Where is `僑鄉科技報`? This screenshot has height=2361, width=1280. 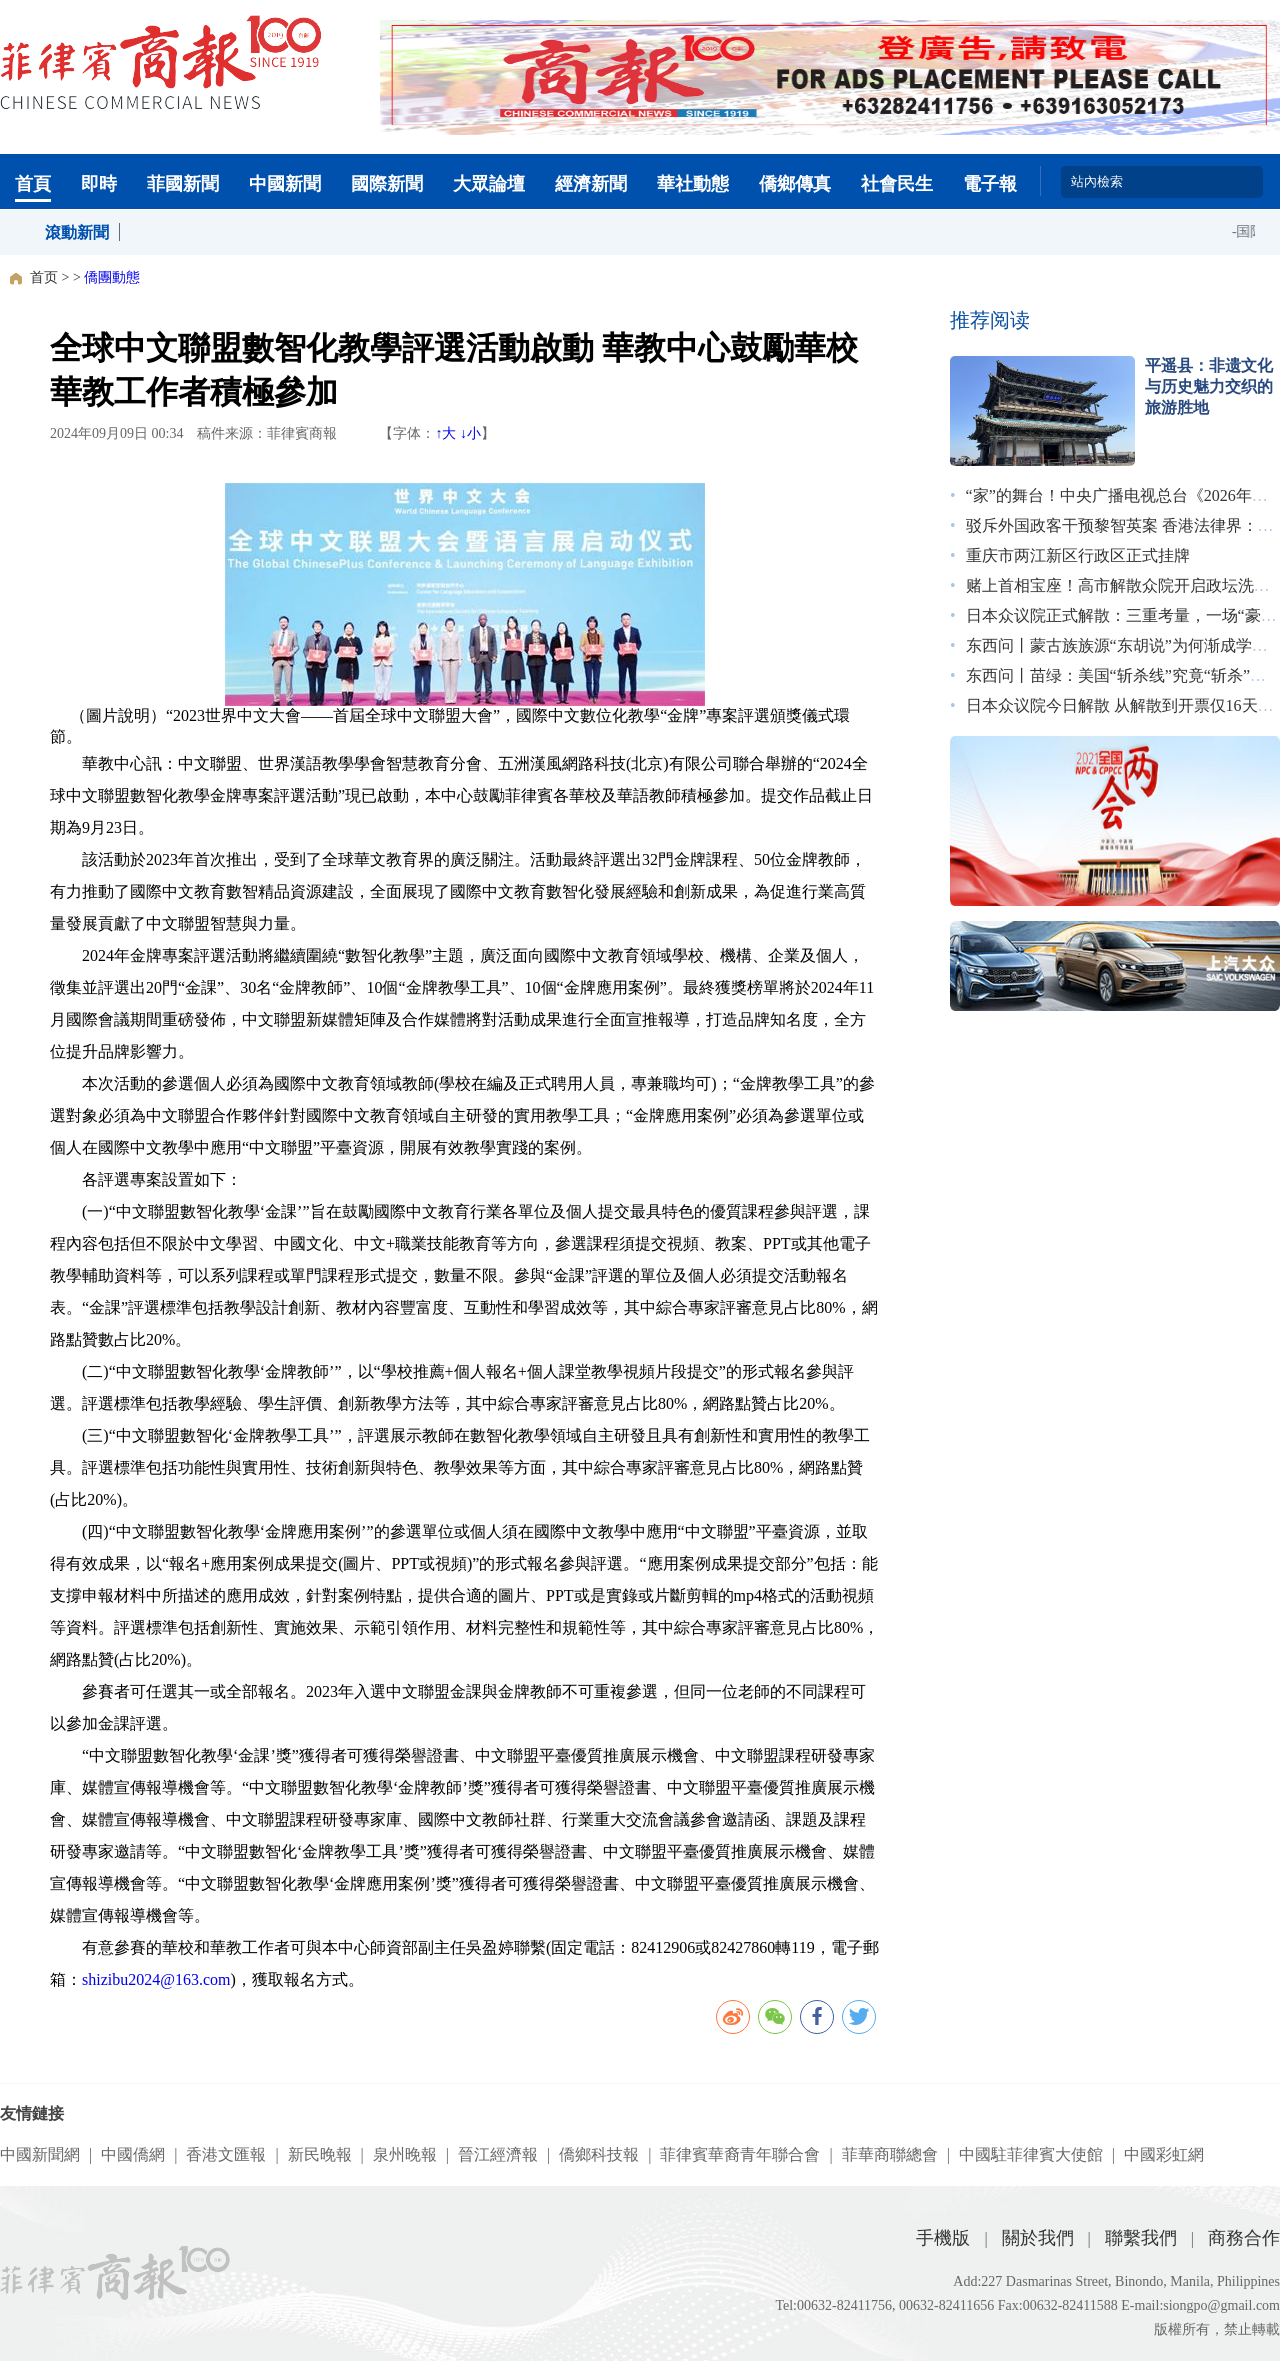
僑鄉科技報 is located at coordinates (599, 2154).